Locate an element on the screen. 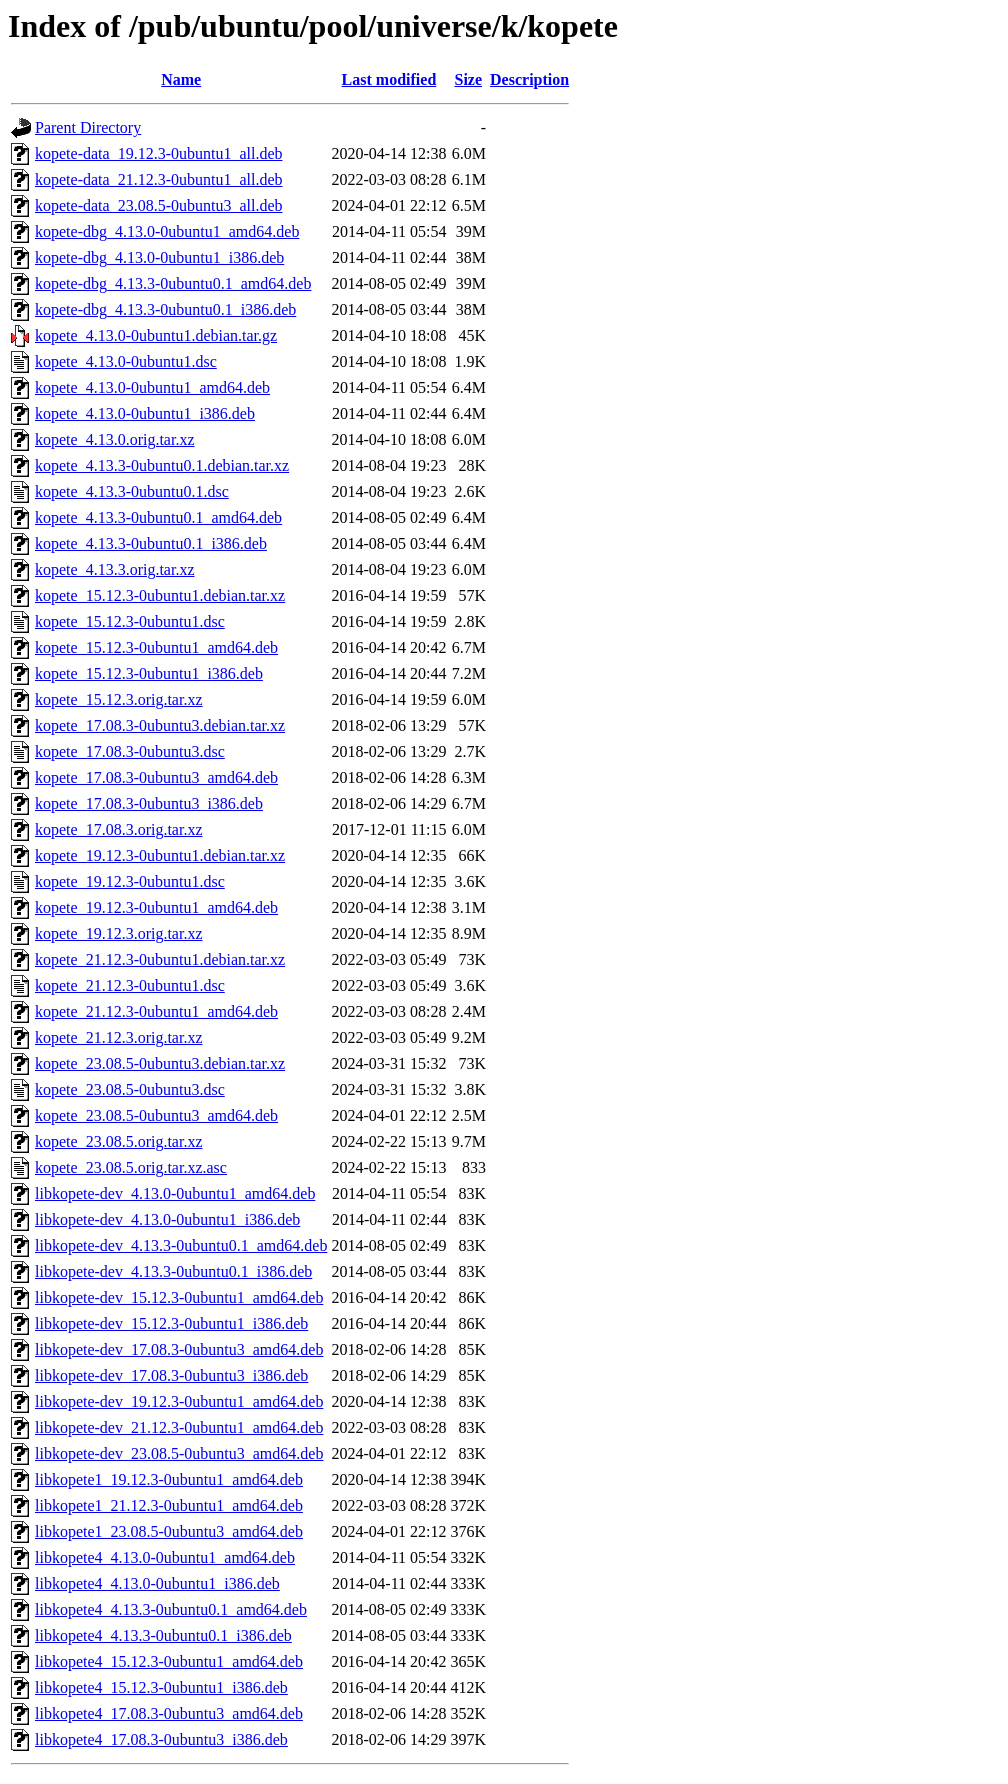 The image size is (1008, 1784). kopete_4.13.0.orig.tar.xz is located at coordinates (115, 439).